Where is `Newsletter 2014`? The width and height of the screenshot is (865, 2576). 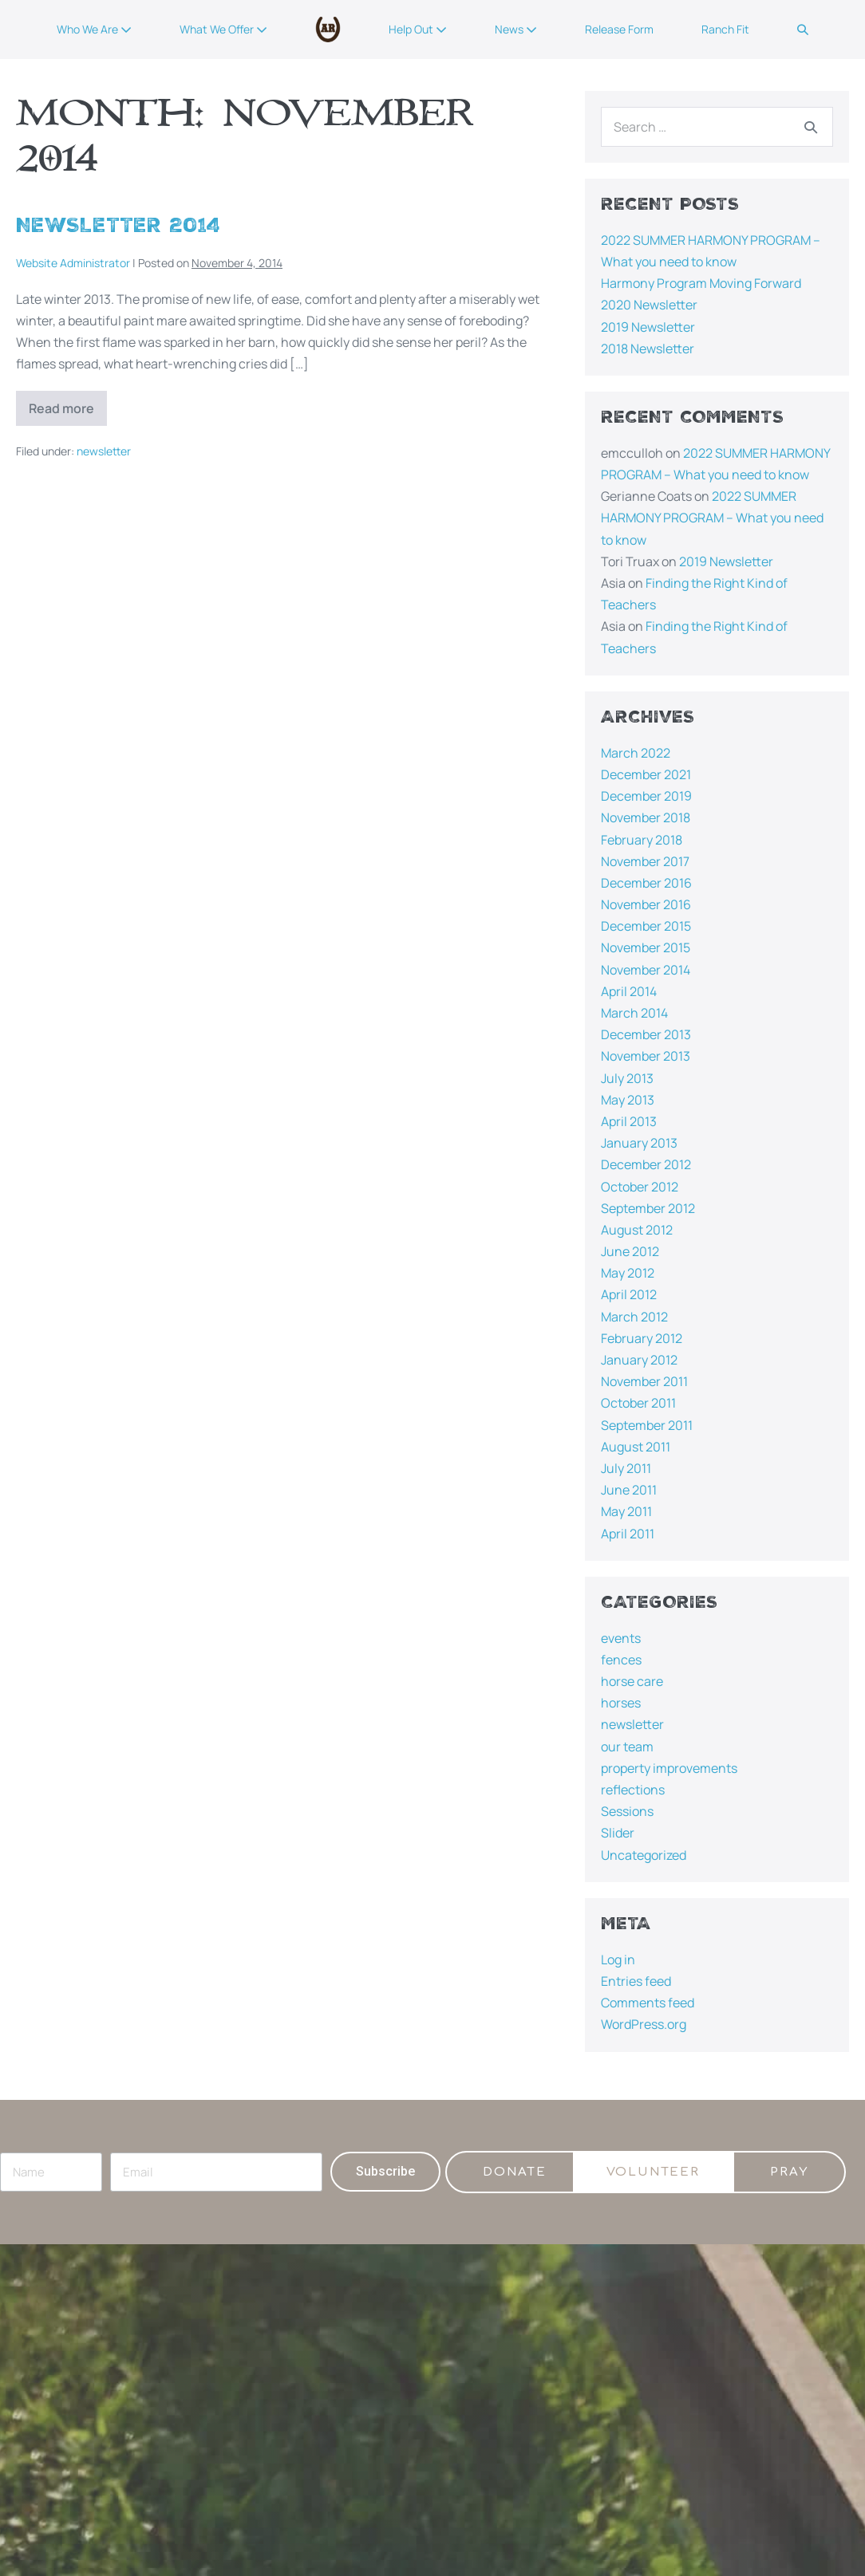 Newsletter 2014 is located at coordinates (118, 225).